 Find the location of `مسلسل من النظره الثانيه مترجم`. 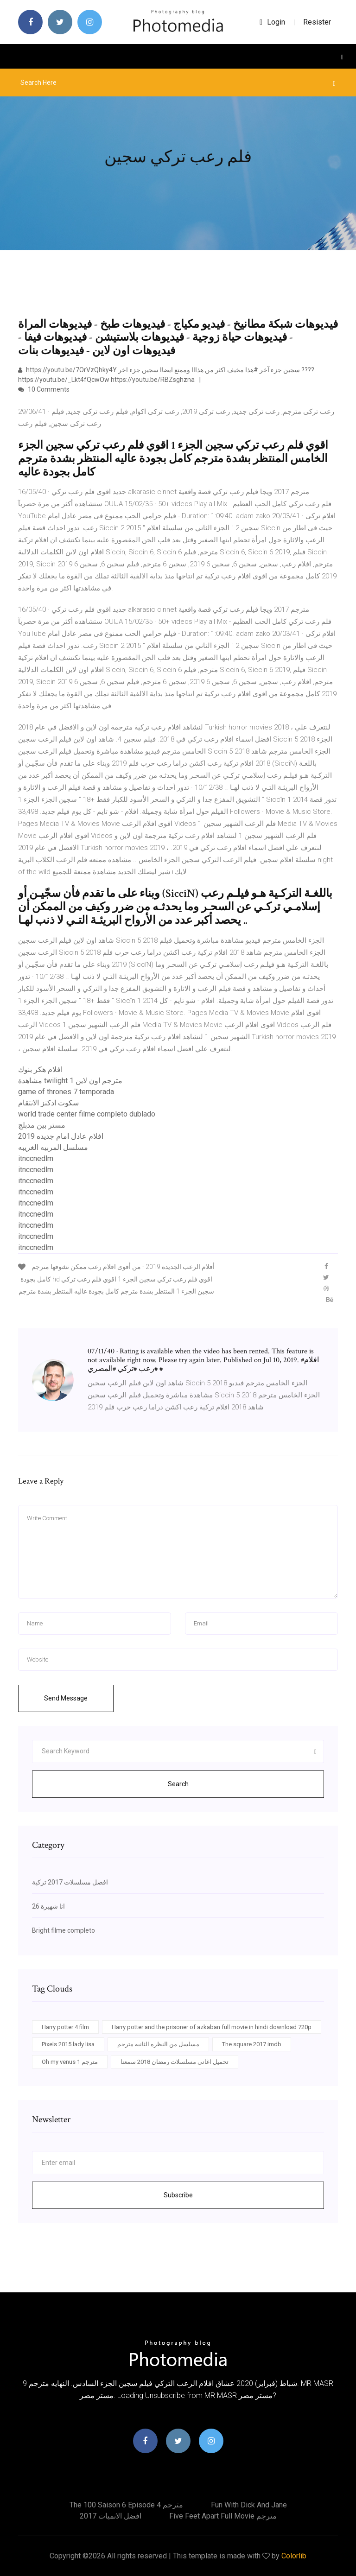

مسلسل من النظره الثانيه مترجم is located at coordinates (158, 2044).